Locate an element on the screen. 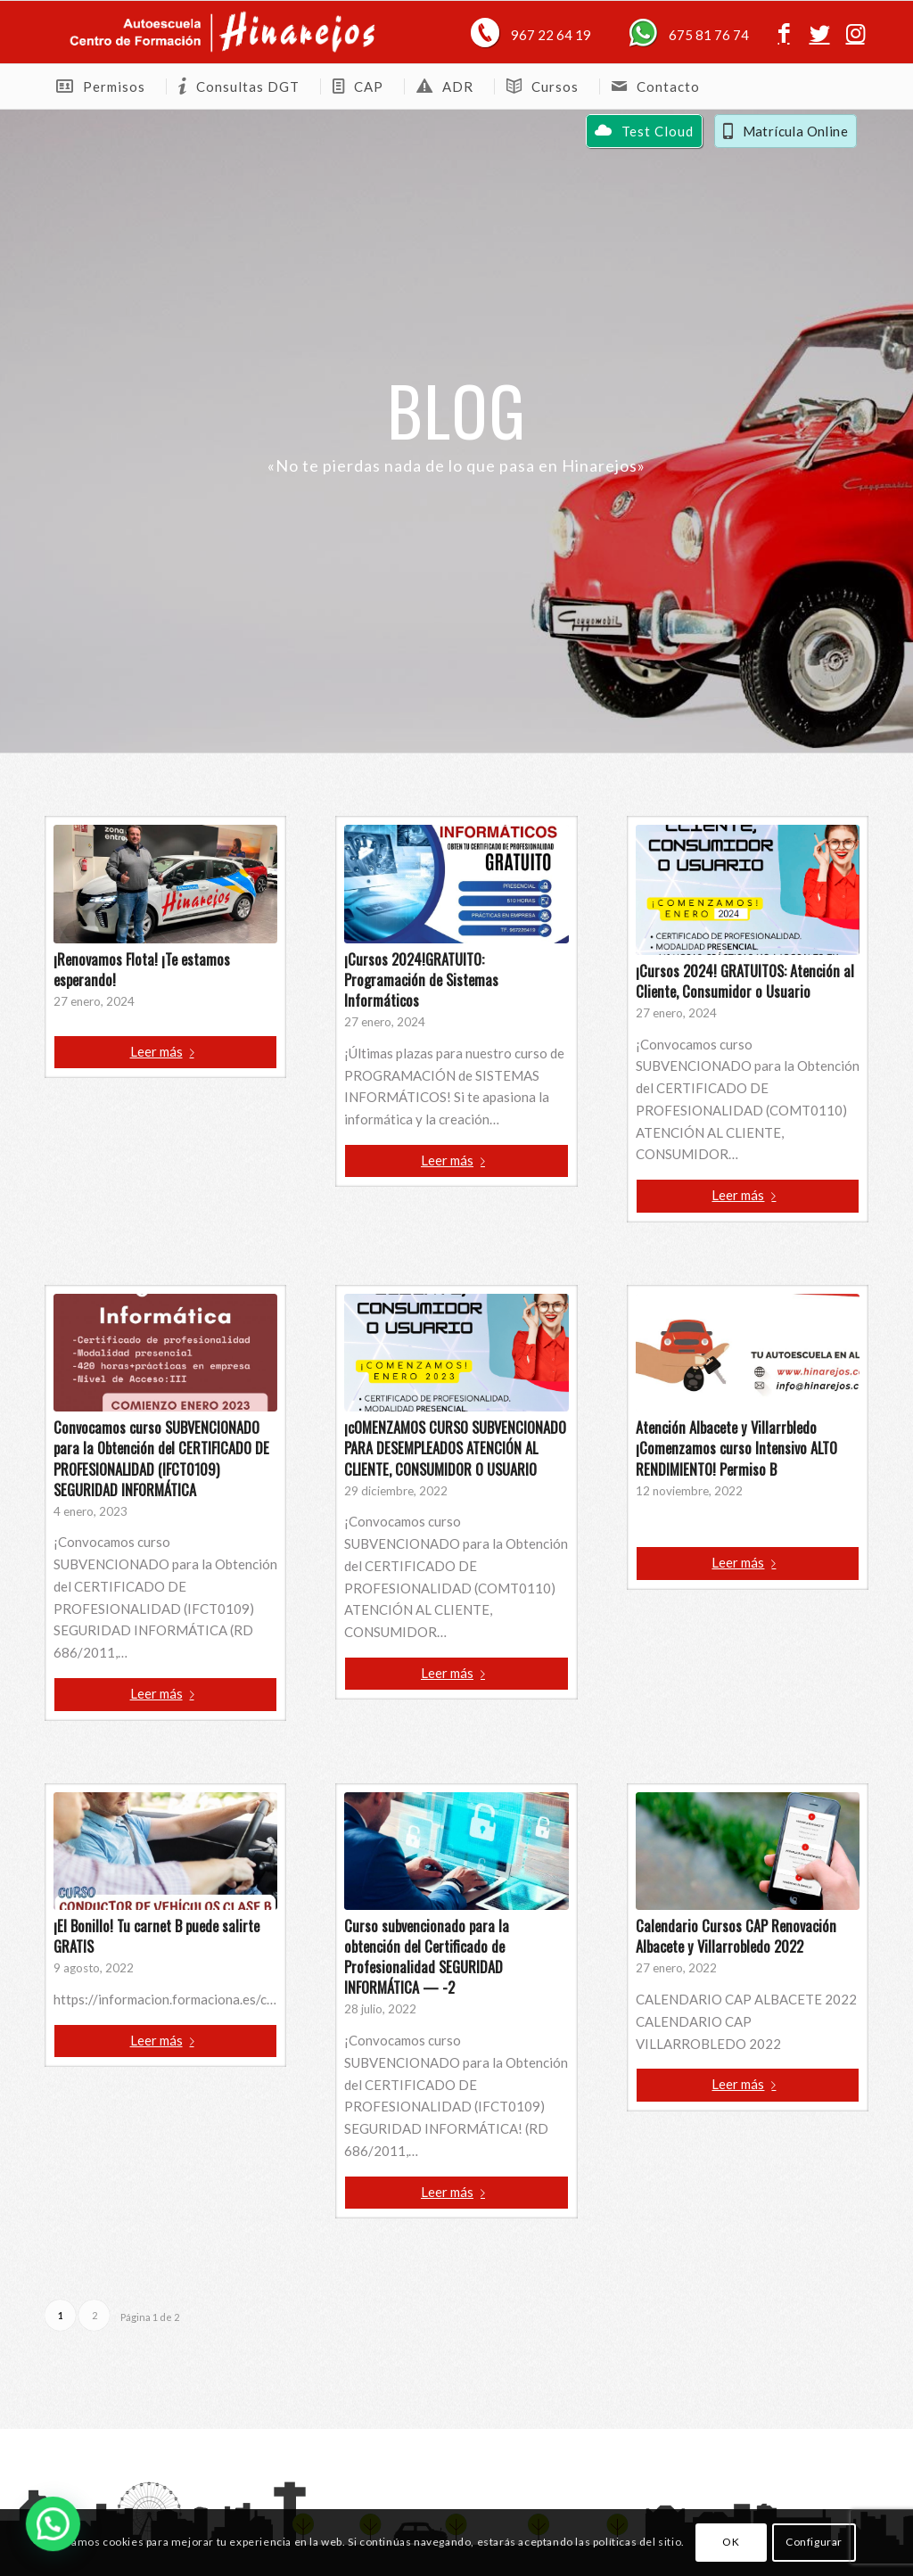 The width and height of the screenshot is (913, 2576). Configurar is located at coordinates (814, 2541).